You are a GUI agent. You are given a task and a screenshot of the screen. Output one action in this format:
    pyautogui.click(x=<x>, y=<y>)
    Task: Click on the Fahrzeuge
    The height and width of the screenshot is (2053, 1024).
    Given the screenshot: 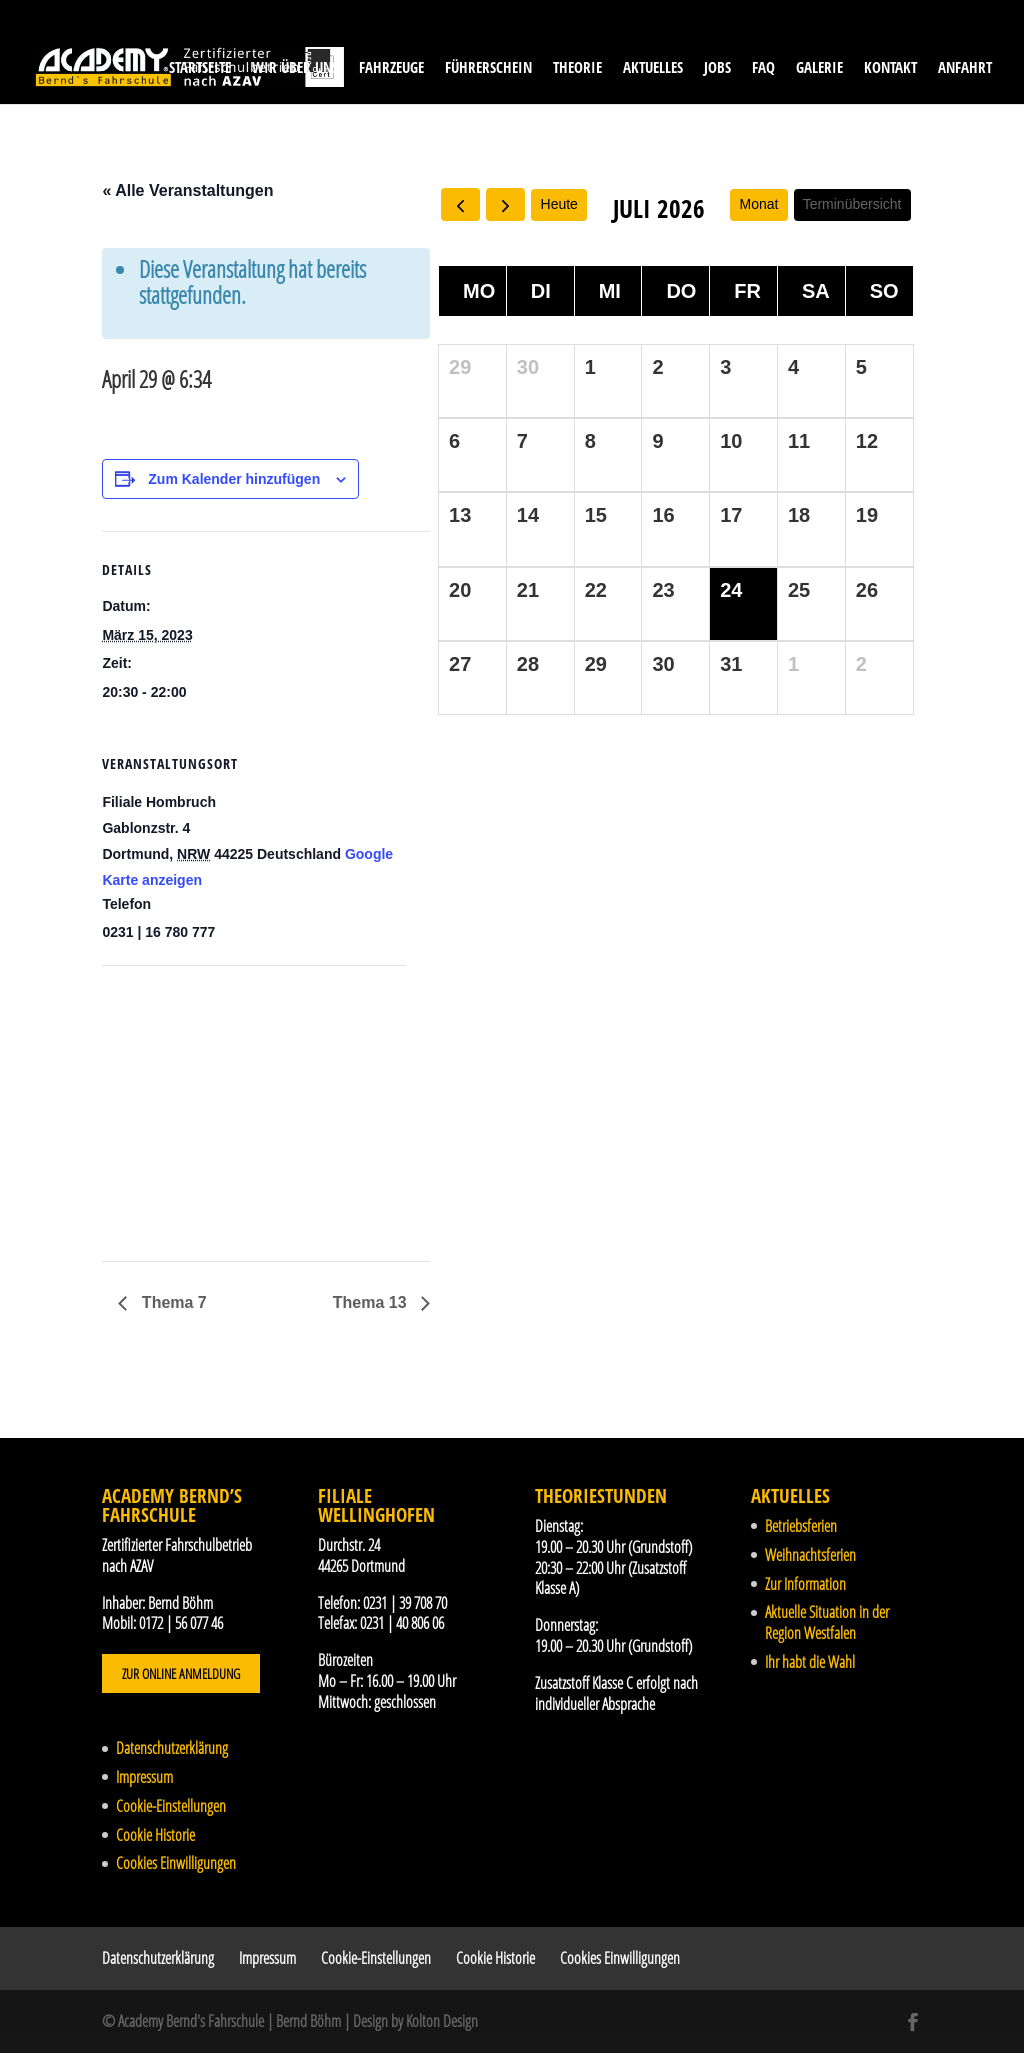 What is the action you would take?
    pyautogui.click(x=391, y=68)
    